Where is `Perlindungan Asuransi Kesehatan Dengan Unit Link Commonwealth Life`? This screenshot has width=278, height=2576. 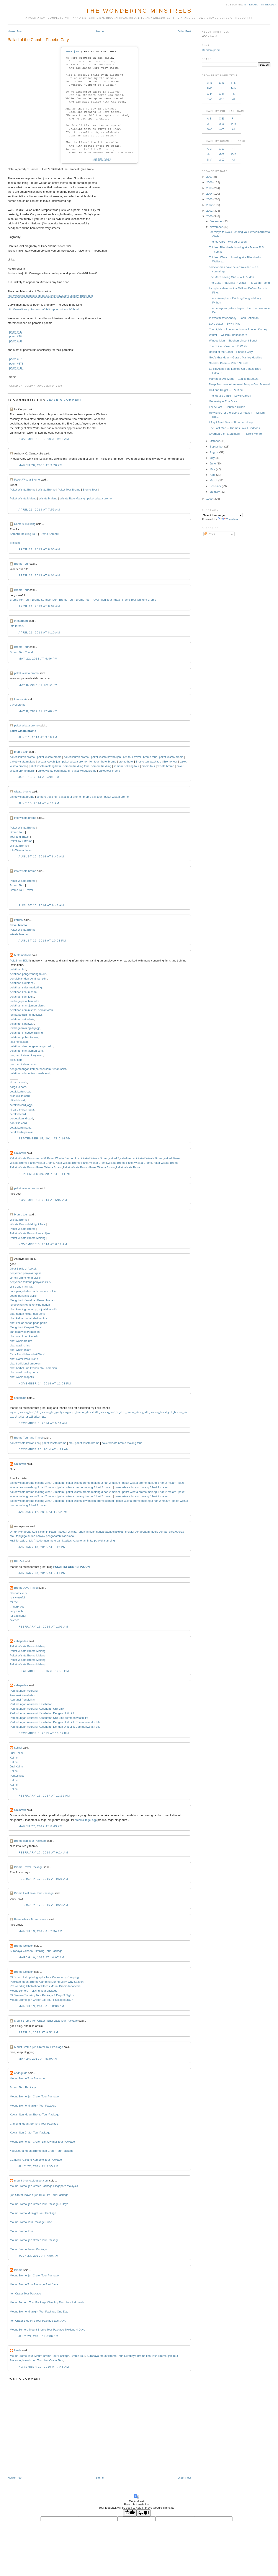
Perlindungan Asuransi Kesehatan Dengan Unit Link Commonwealth Life is located at coordinates (55, 1722).